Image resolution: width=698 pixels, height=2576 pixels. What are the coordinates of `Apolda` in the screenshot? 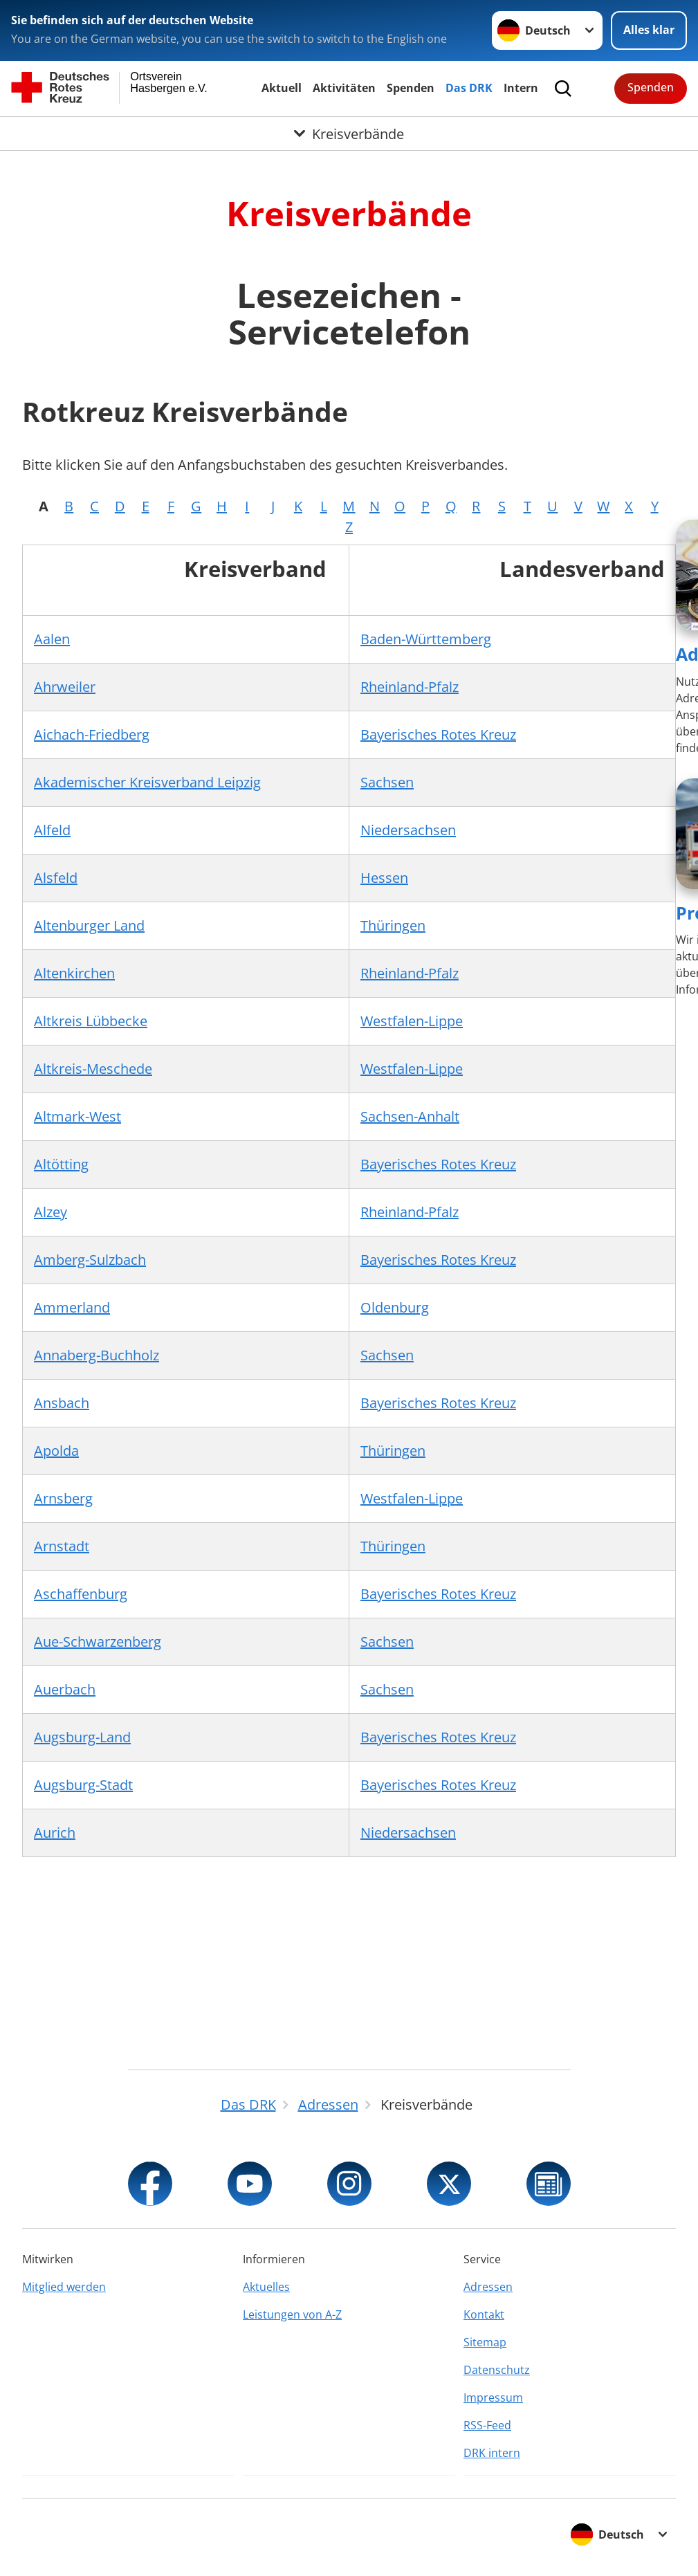 It's located at (56, 1450).